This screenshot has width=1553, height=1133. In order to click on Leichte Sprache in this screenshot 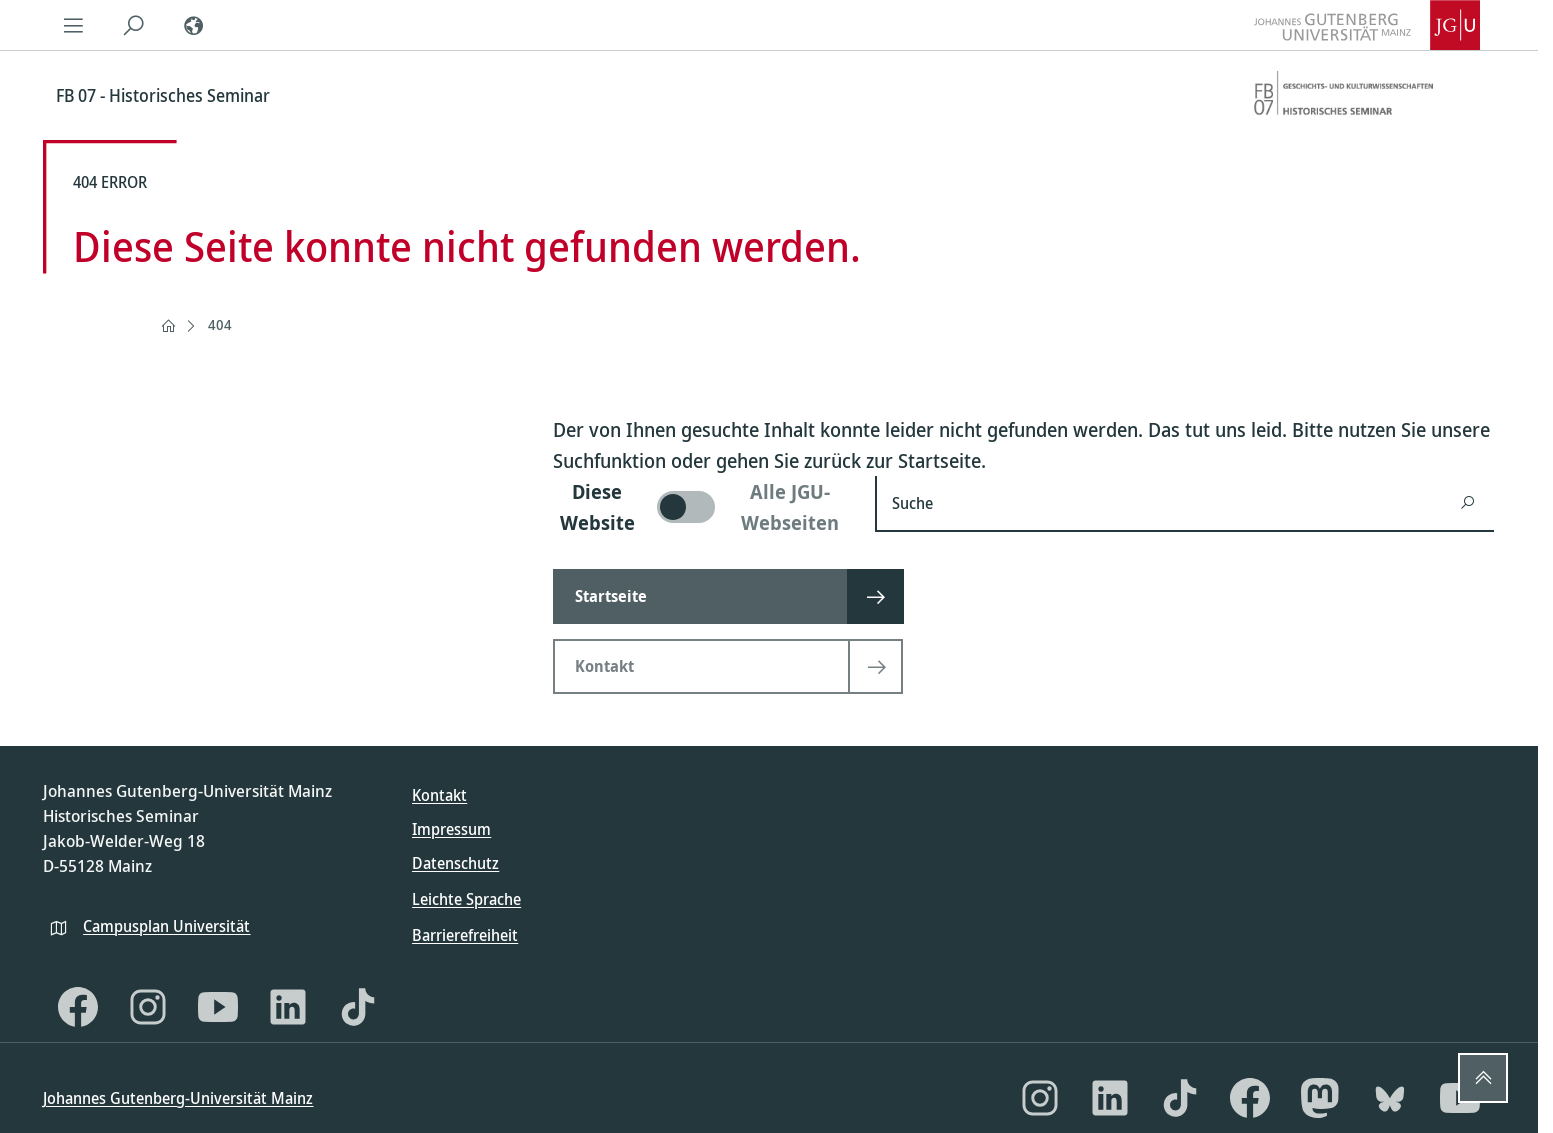, I will do `click(466, 899)`.